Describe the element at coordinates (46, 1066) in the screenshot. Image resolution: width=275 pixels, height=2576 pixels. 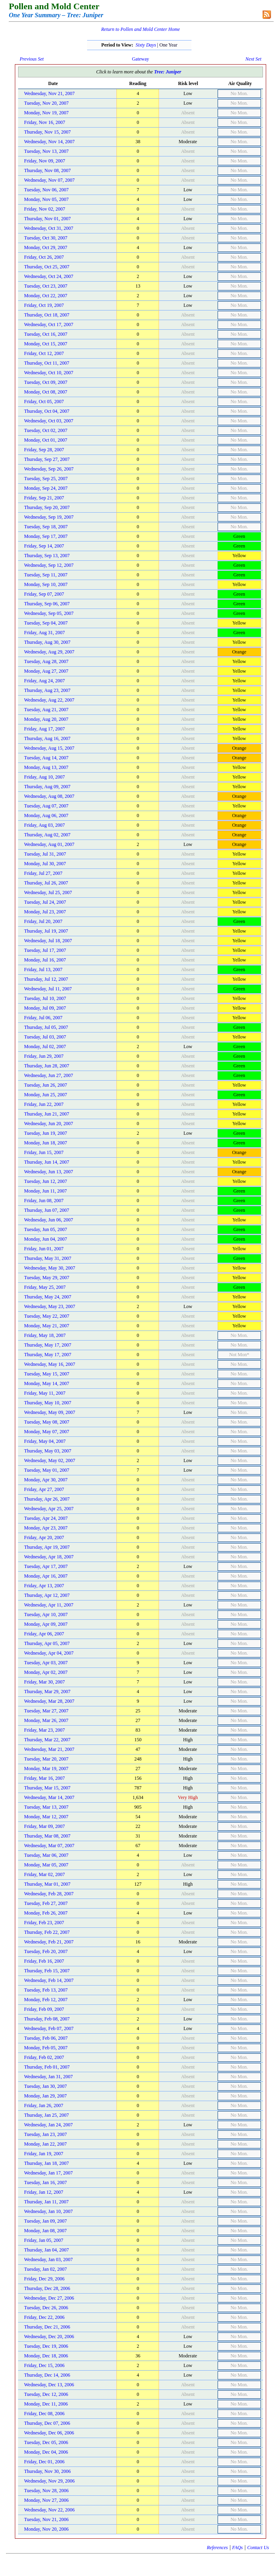
I see `Thursday, Jun 28, 2007` at that location.